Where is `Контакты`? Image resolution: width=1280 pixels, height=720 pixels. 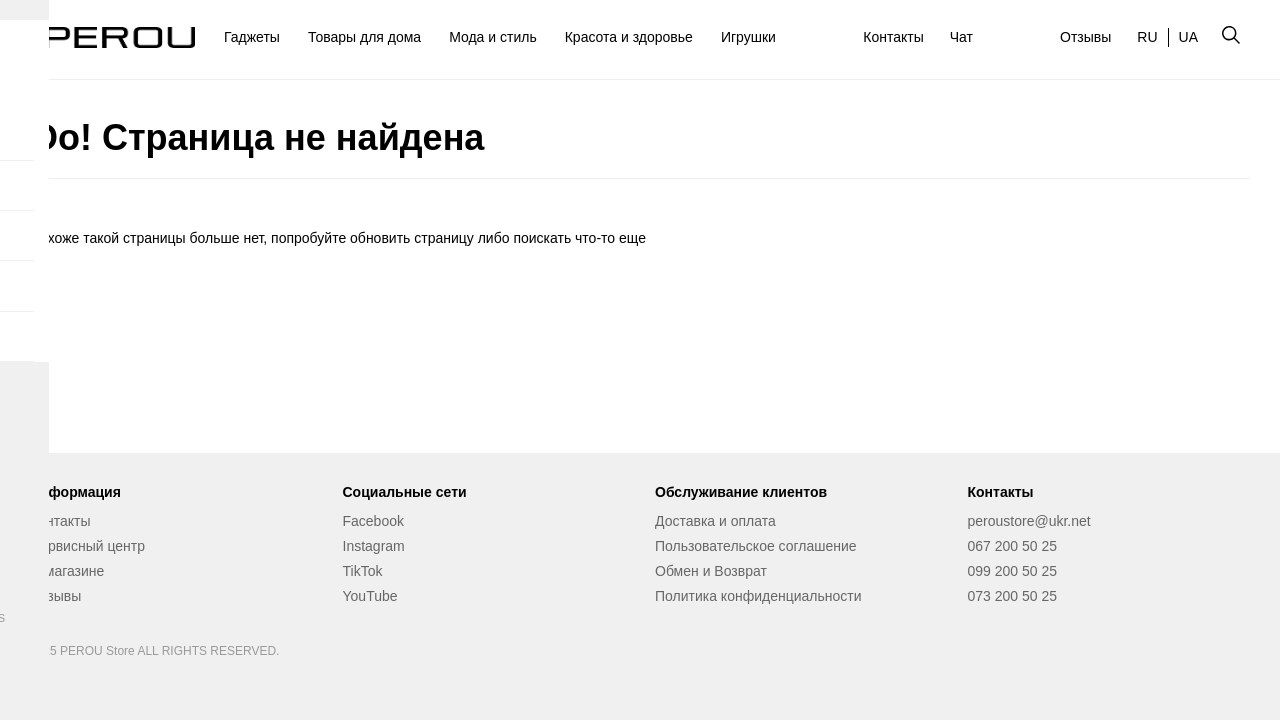 Контакты is located at coordinates (893, 37).